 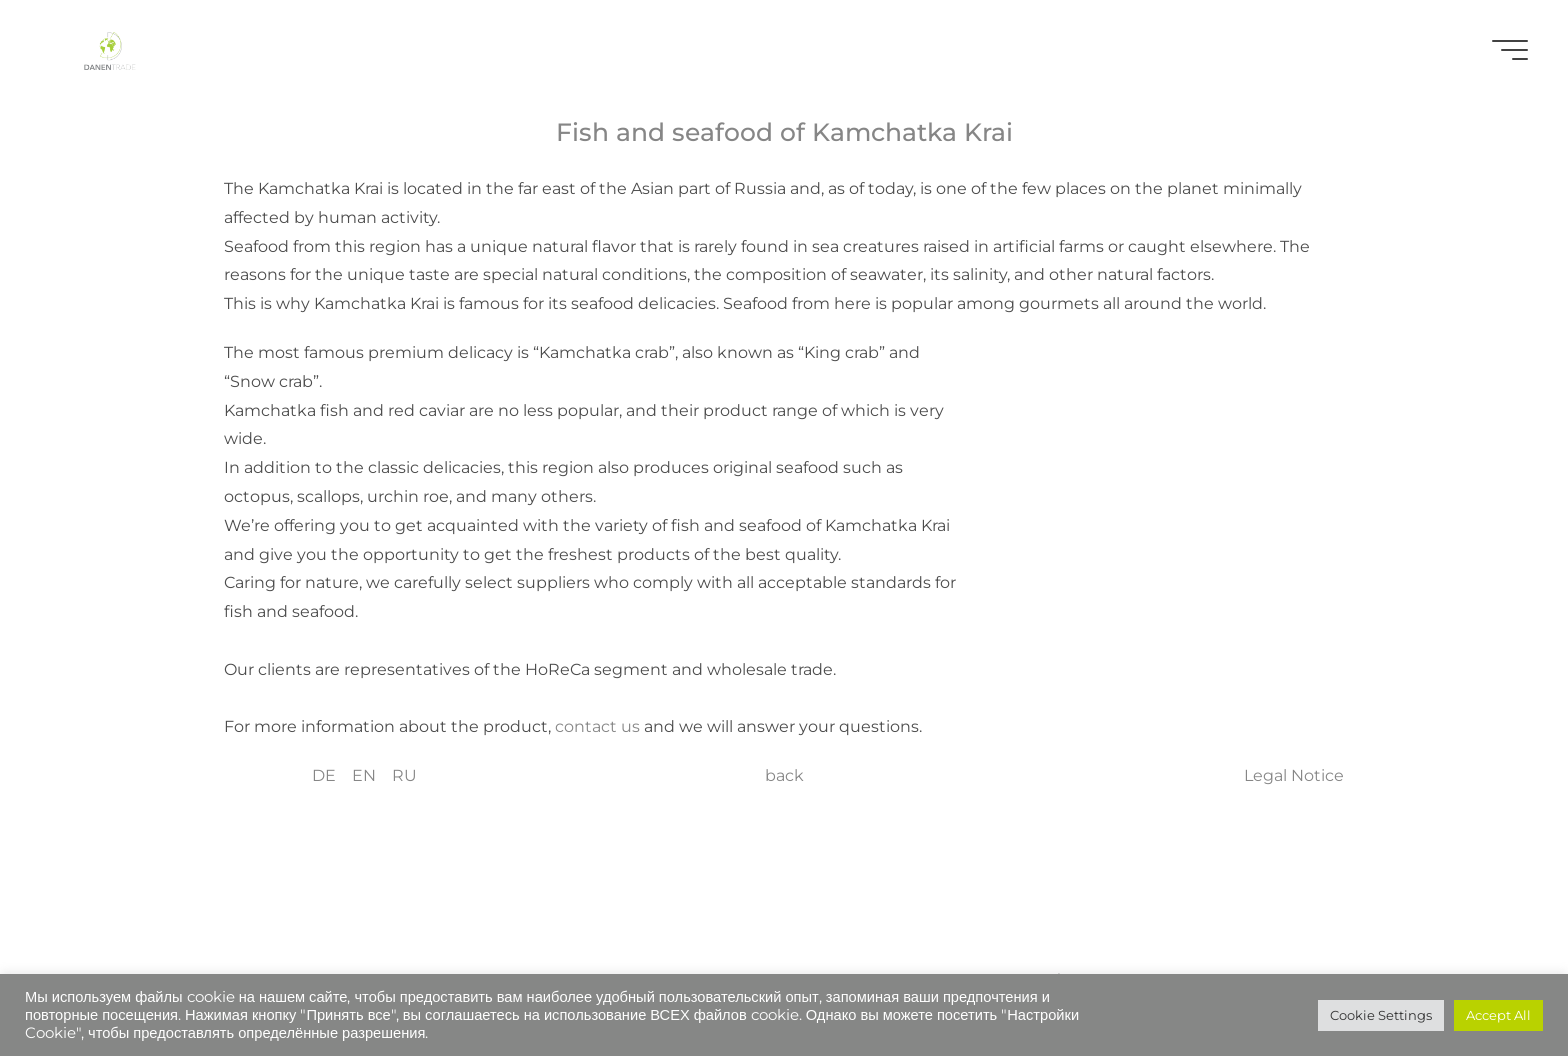 I want to click on [Main menu], so click(x=1510, y=50).